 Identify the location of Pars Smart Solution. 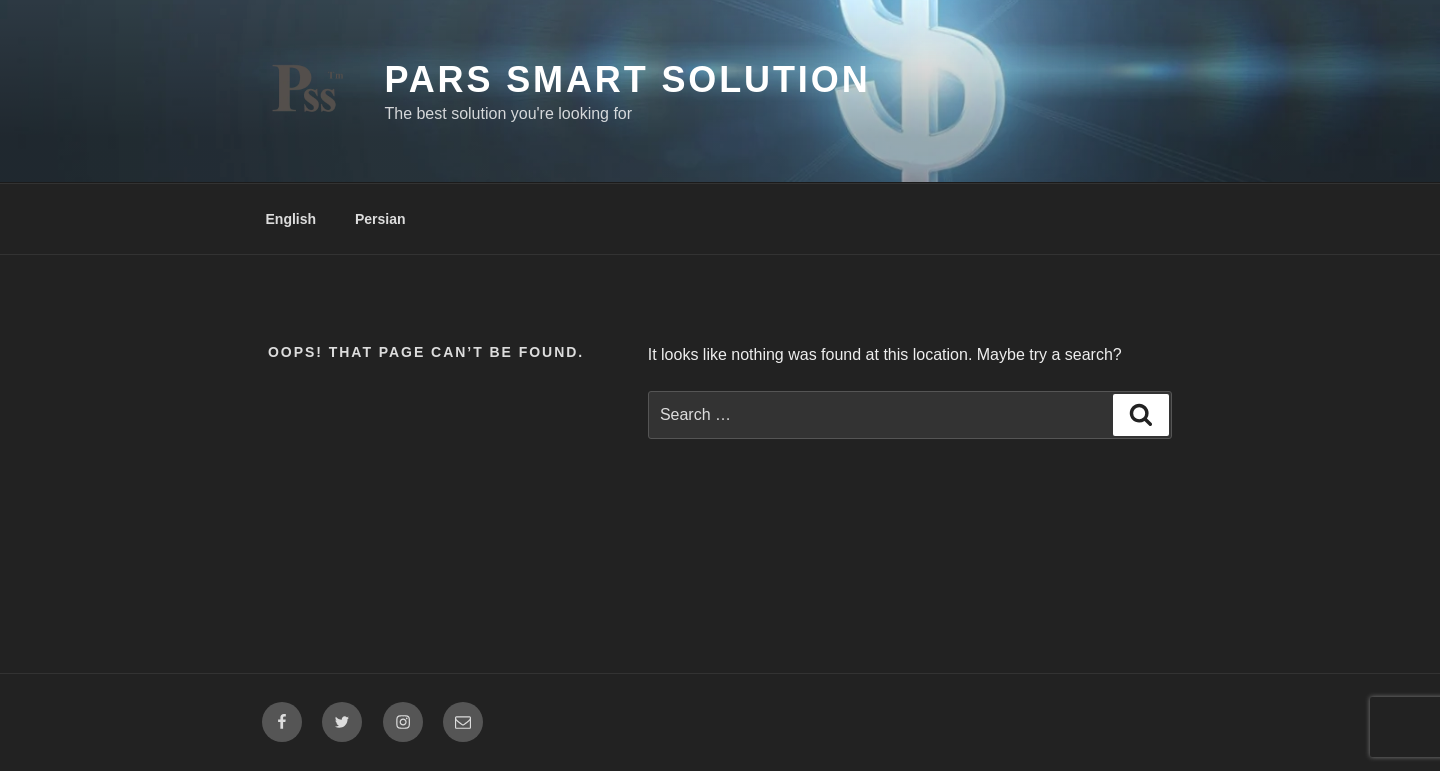
(627, 79).